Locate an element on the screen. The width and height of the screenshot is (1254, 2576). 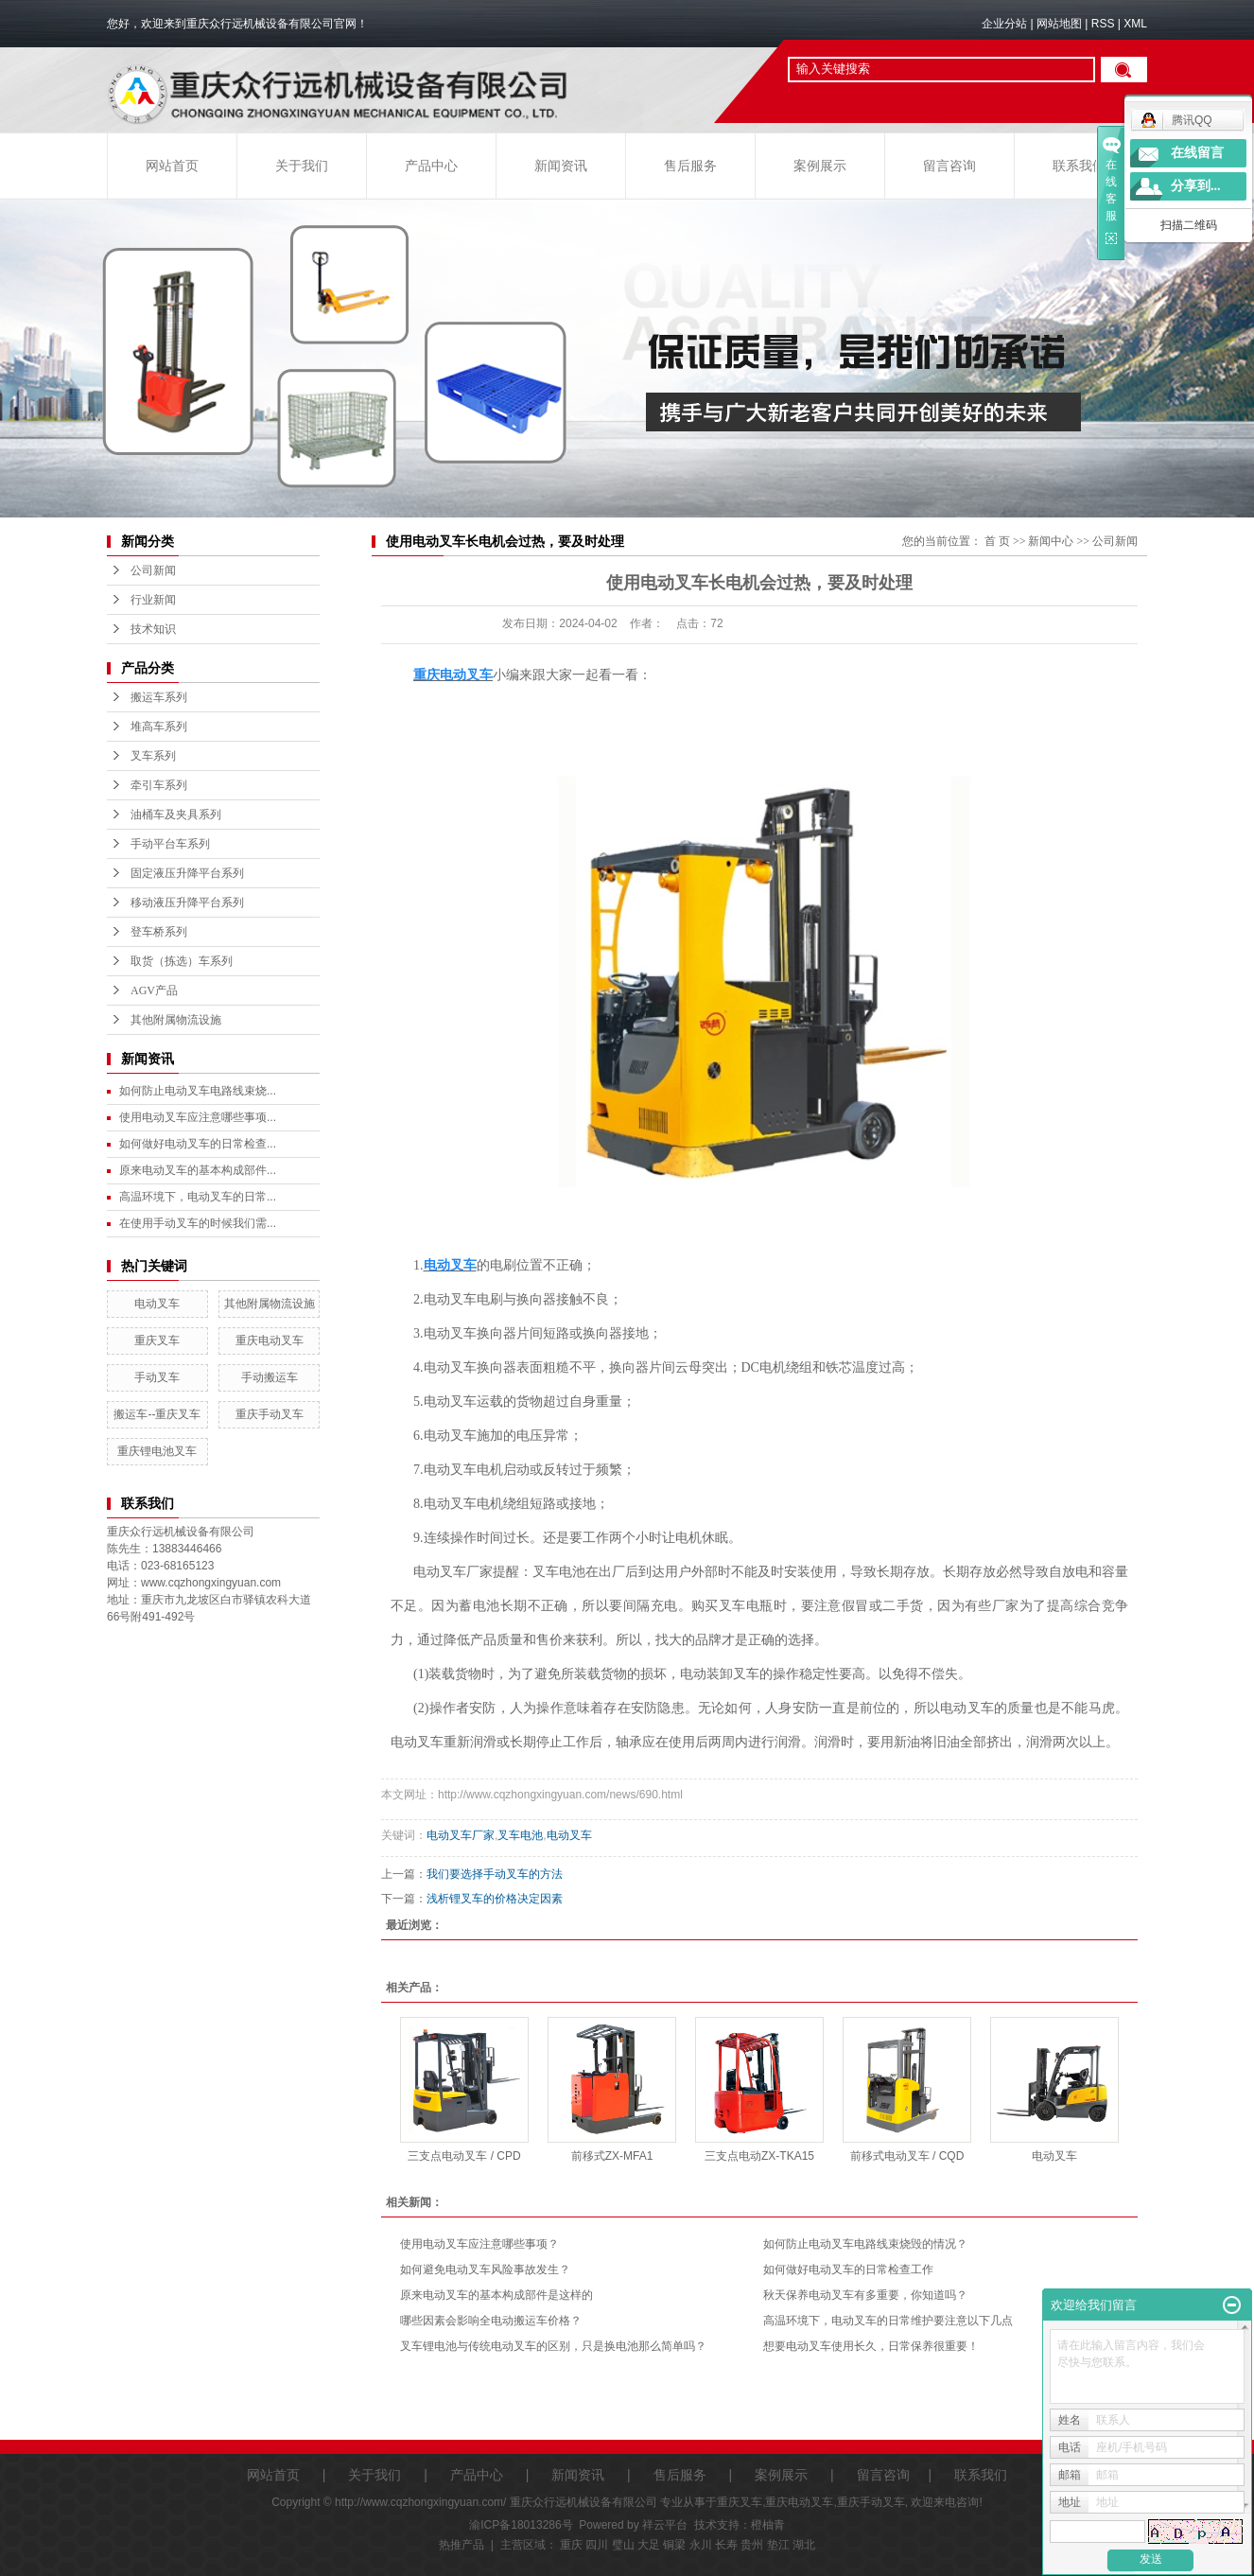
登车桥系列 is located at coordinates (159, 931).